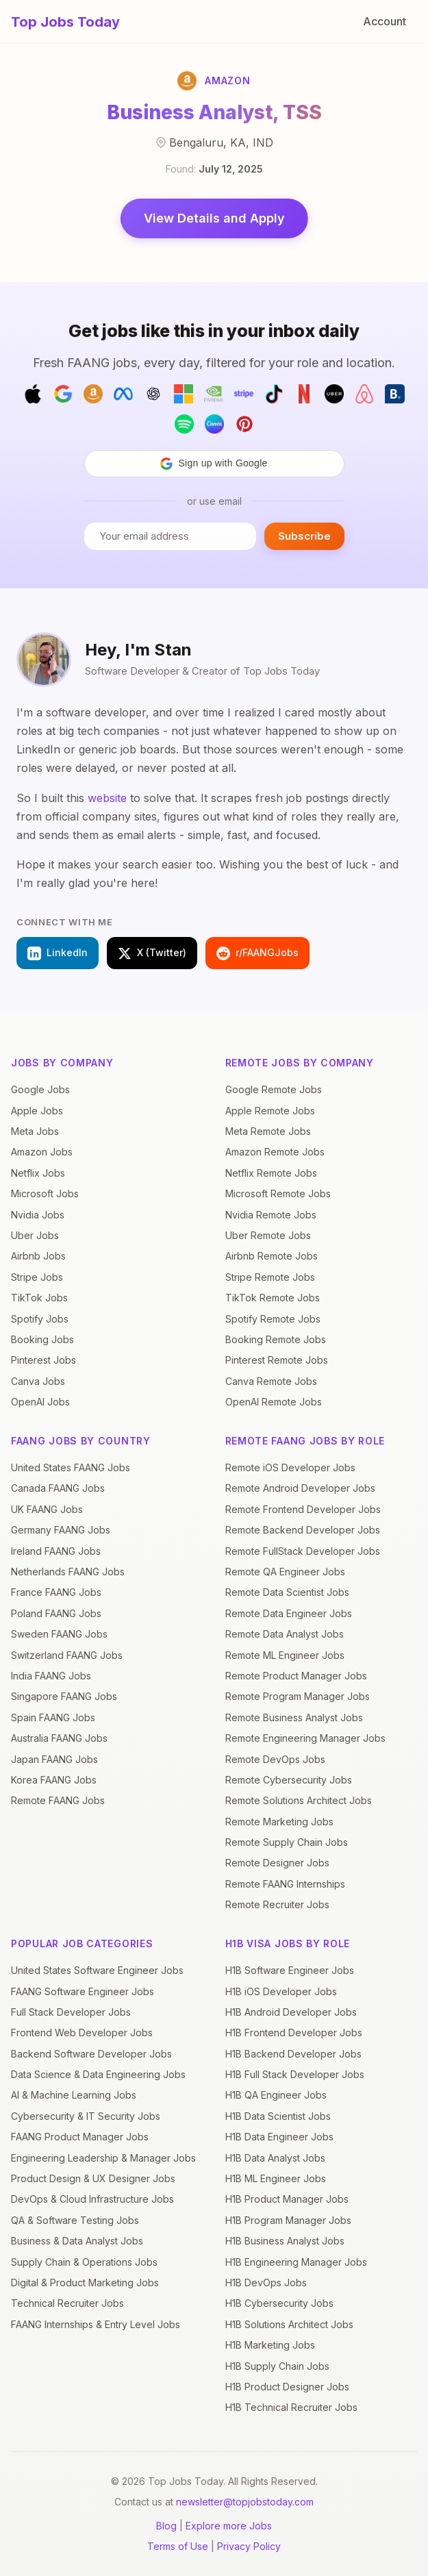 The height and width of the screenshot is (2576, 428). What do you see at coordinates (56, 1613) in the screenshot?
I see `Poland FAANG Jobs` at bounding box center [56, 1613].